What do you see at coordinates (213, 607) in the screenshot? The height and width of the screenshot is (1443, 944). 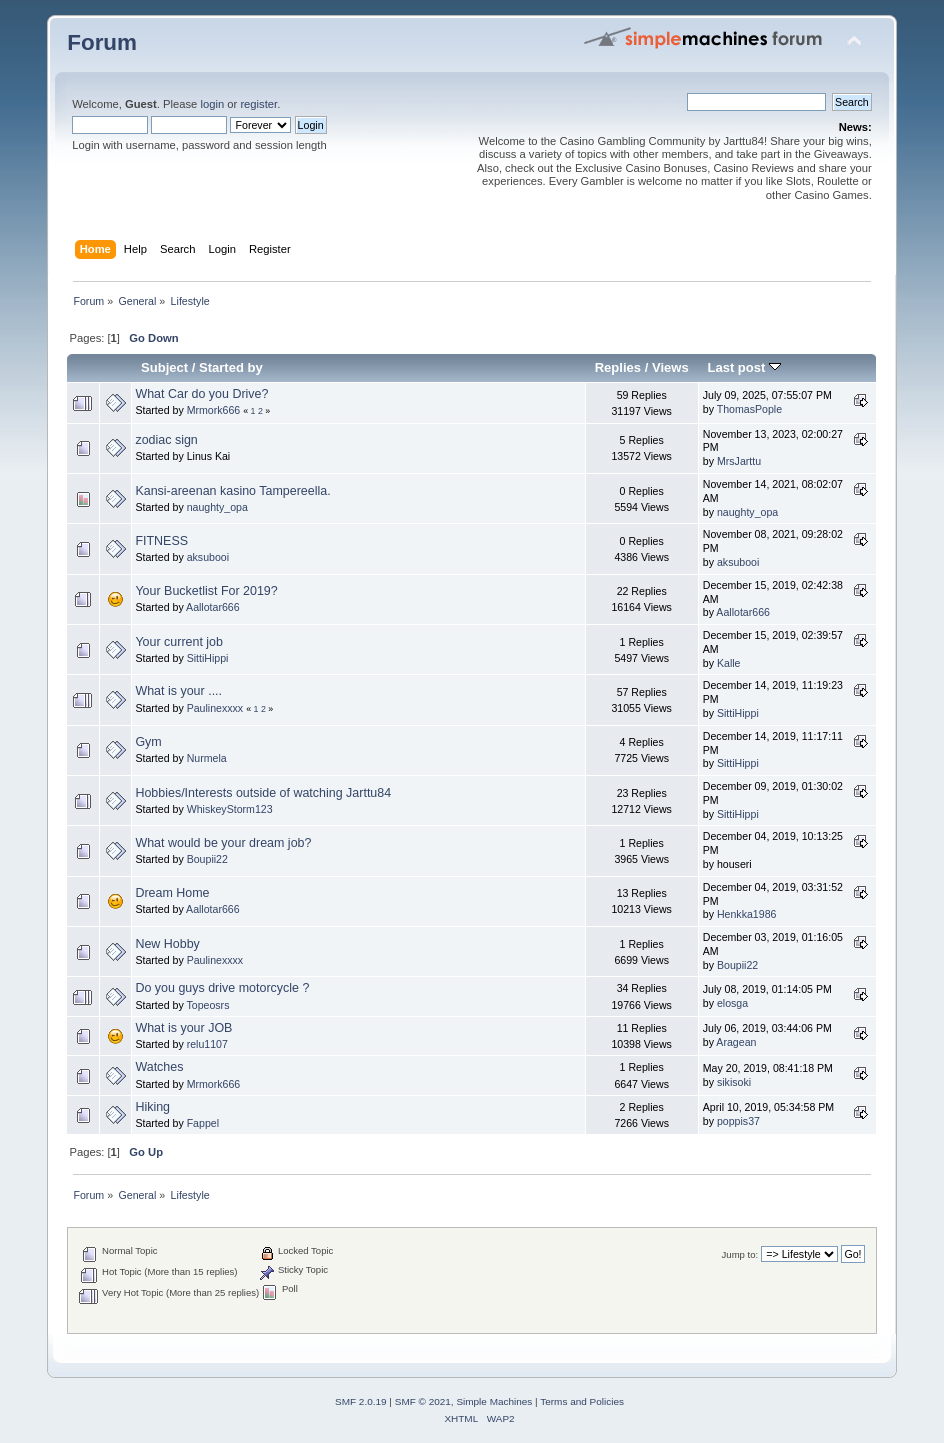 I see `Aallotar666` at bounding box center [213, 607].